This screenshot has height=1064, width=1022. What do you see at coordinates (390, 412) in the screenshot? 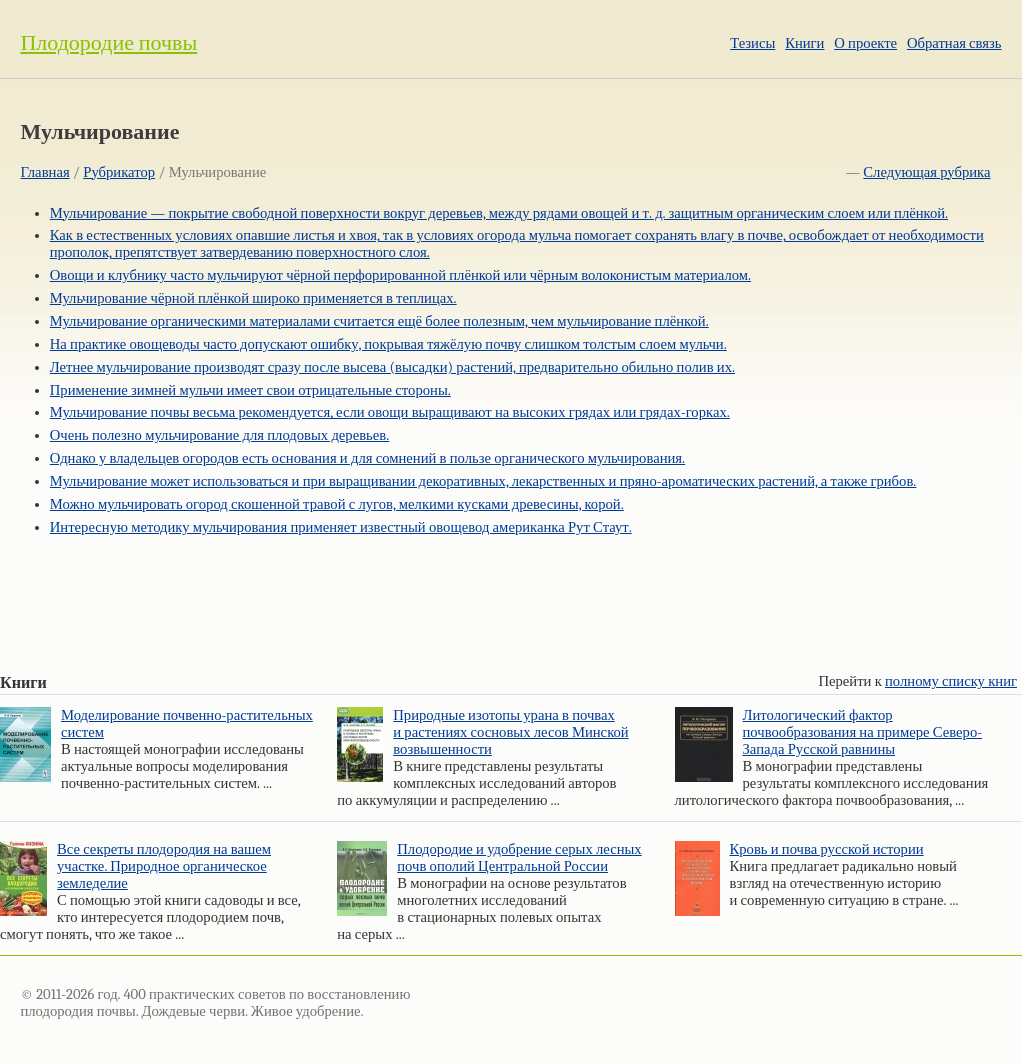
I see `Мульчирование почвы весьма рекомендуется, если овощи выращивают на высоких грядах или грядах-горках.` at bounding box center [390, 412].